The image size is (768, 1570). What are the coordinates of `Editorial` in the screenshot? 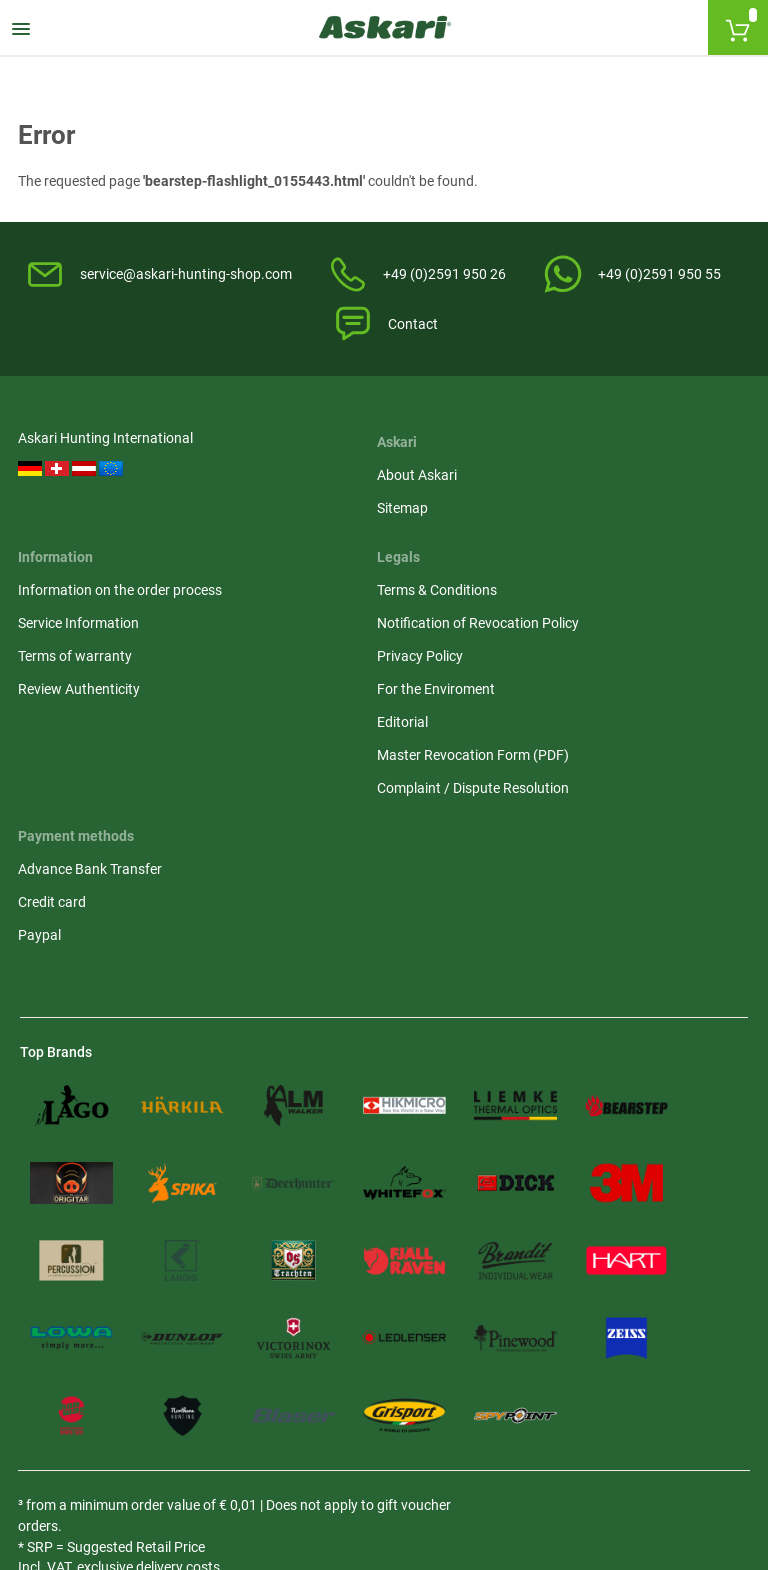 It's located at (609, 638).